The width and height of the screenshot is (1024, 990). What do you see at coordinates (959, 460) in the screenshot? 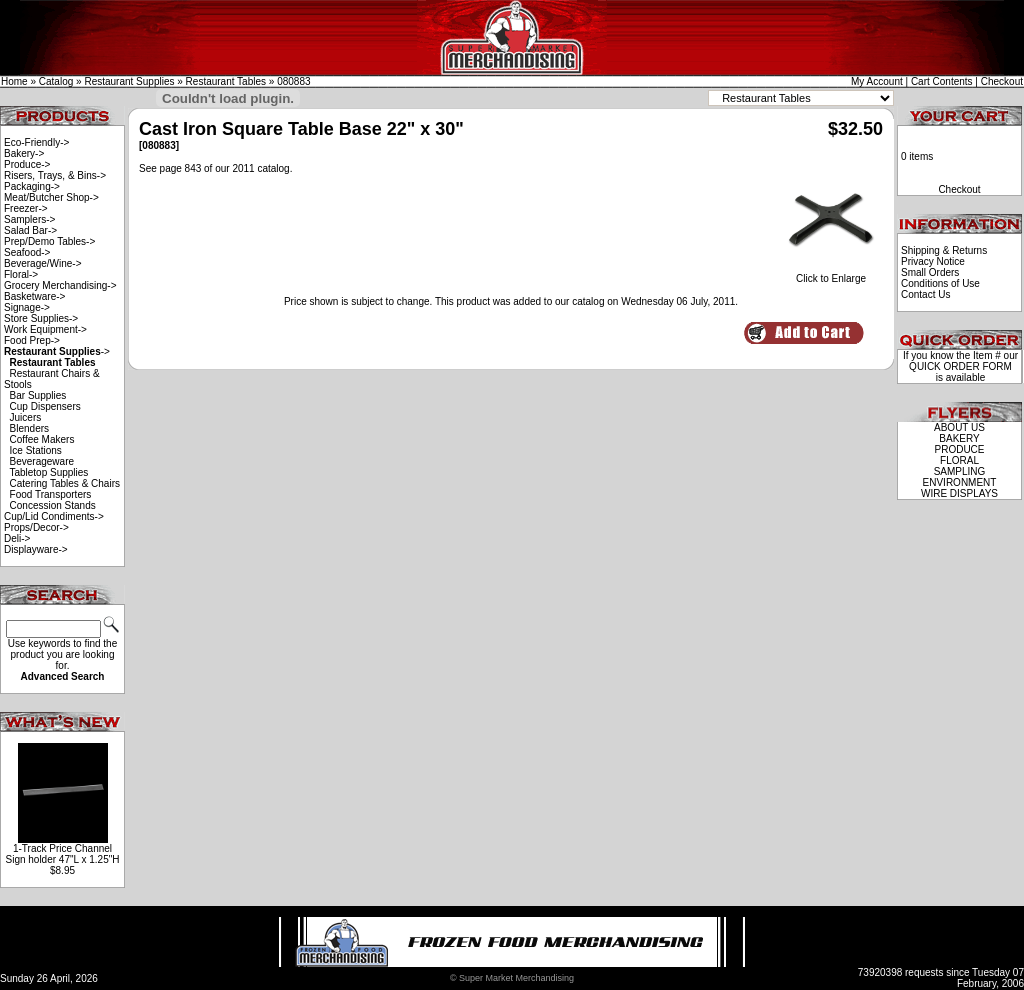
I see `FLORAL` at bounding box center [959, 460].